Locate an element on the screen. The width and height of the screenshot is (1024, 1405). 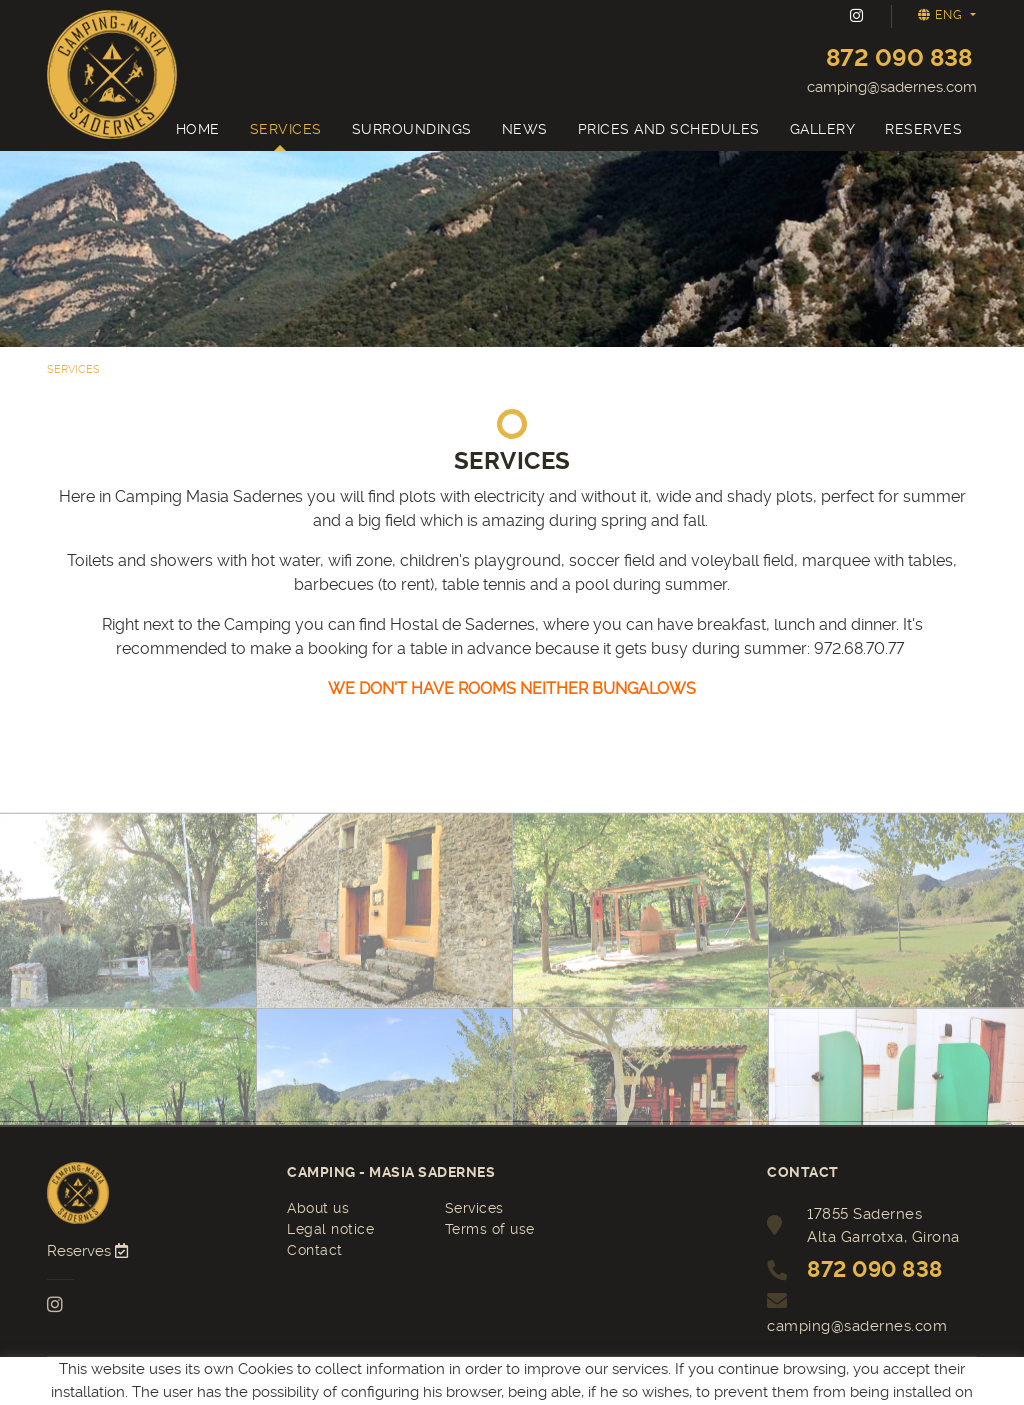
Services is located at coordinates (474, 1208).